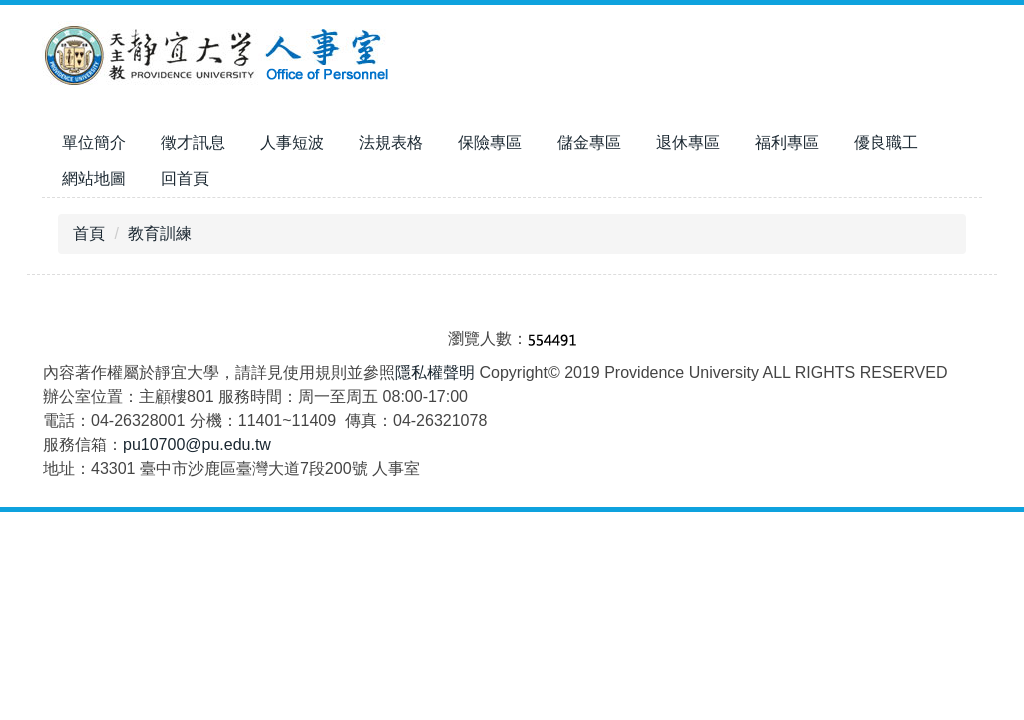  Describe the element at coordinates (94, 178) in the screenshot. I see `網站地圖` at that location.